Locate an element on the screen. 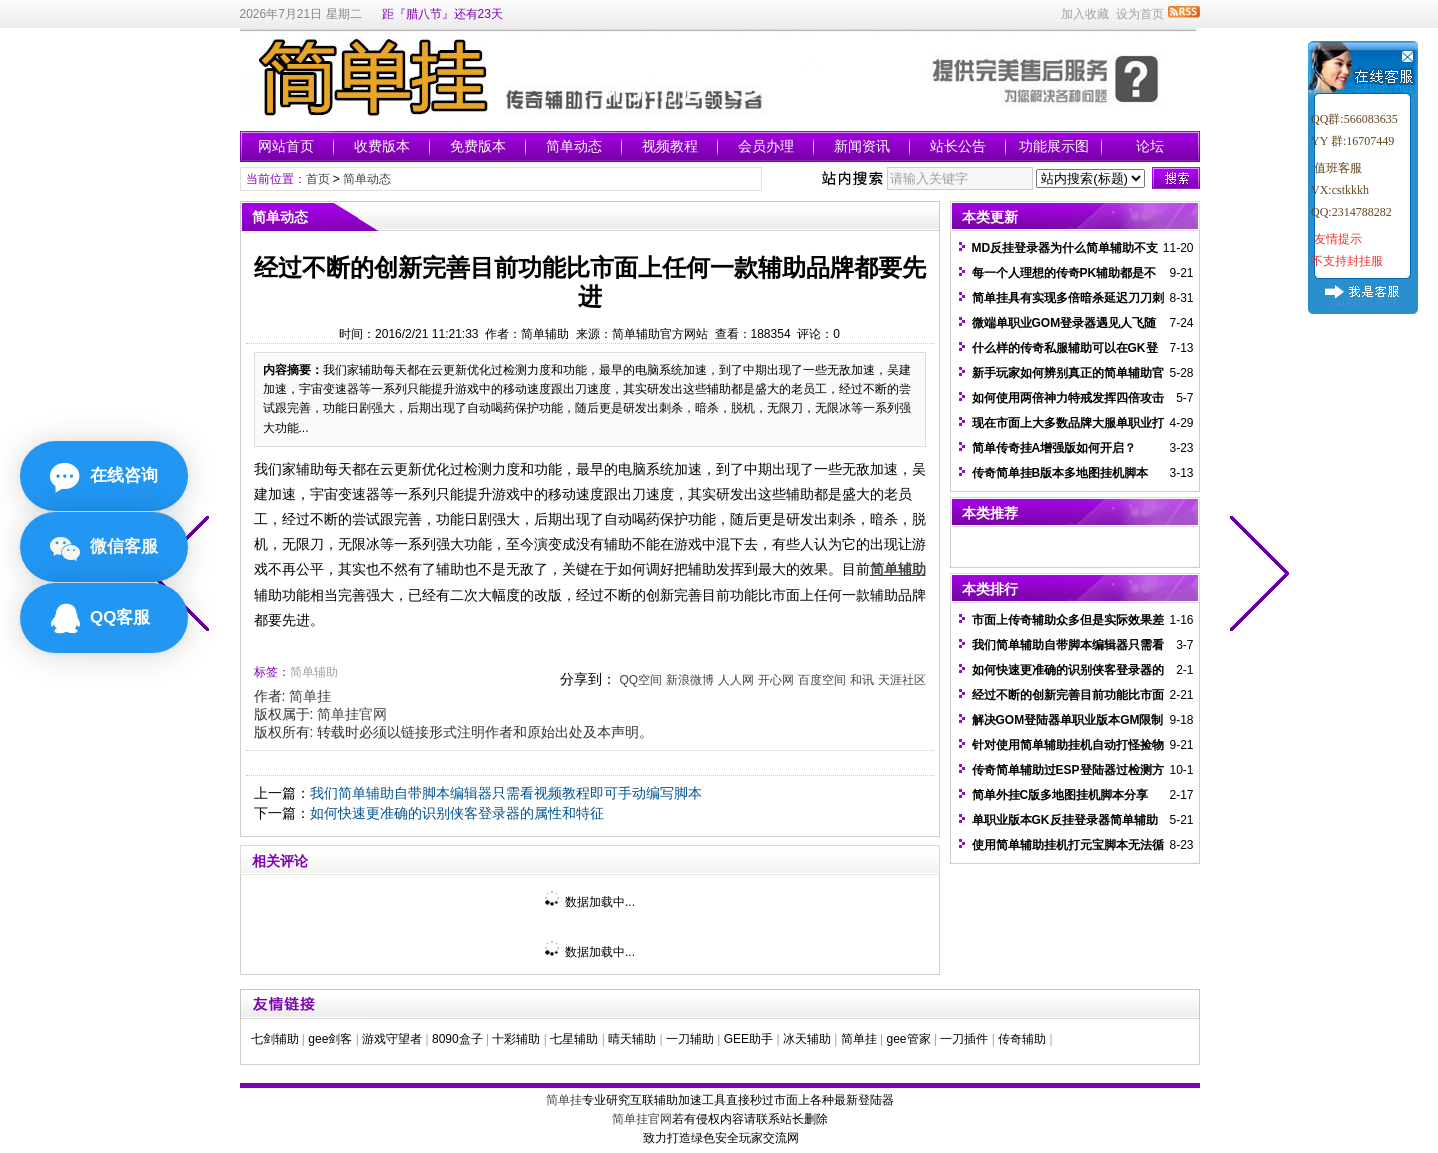 The image size is (1438, 1153). 简单动态 is located at coordinates (574, 146).